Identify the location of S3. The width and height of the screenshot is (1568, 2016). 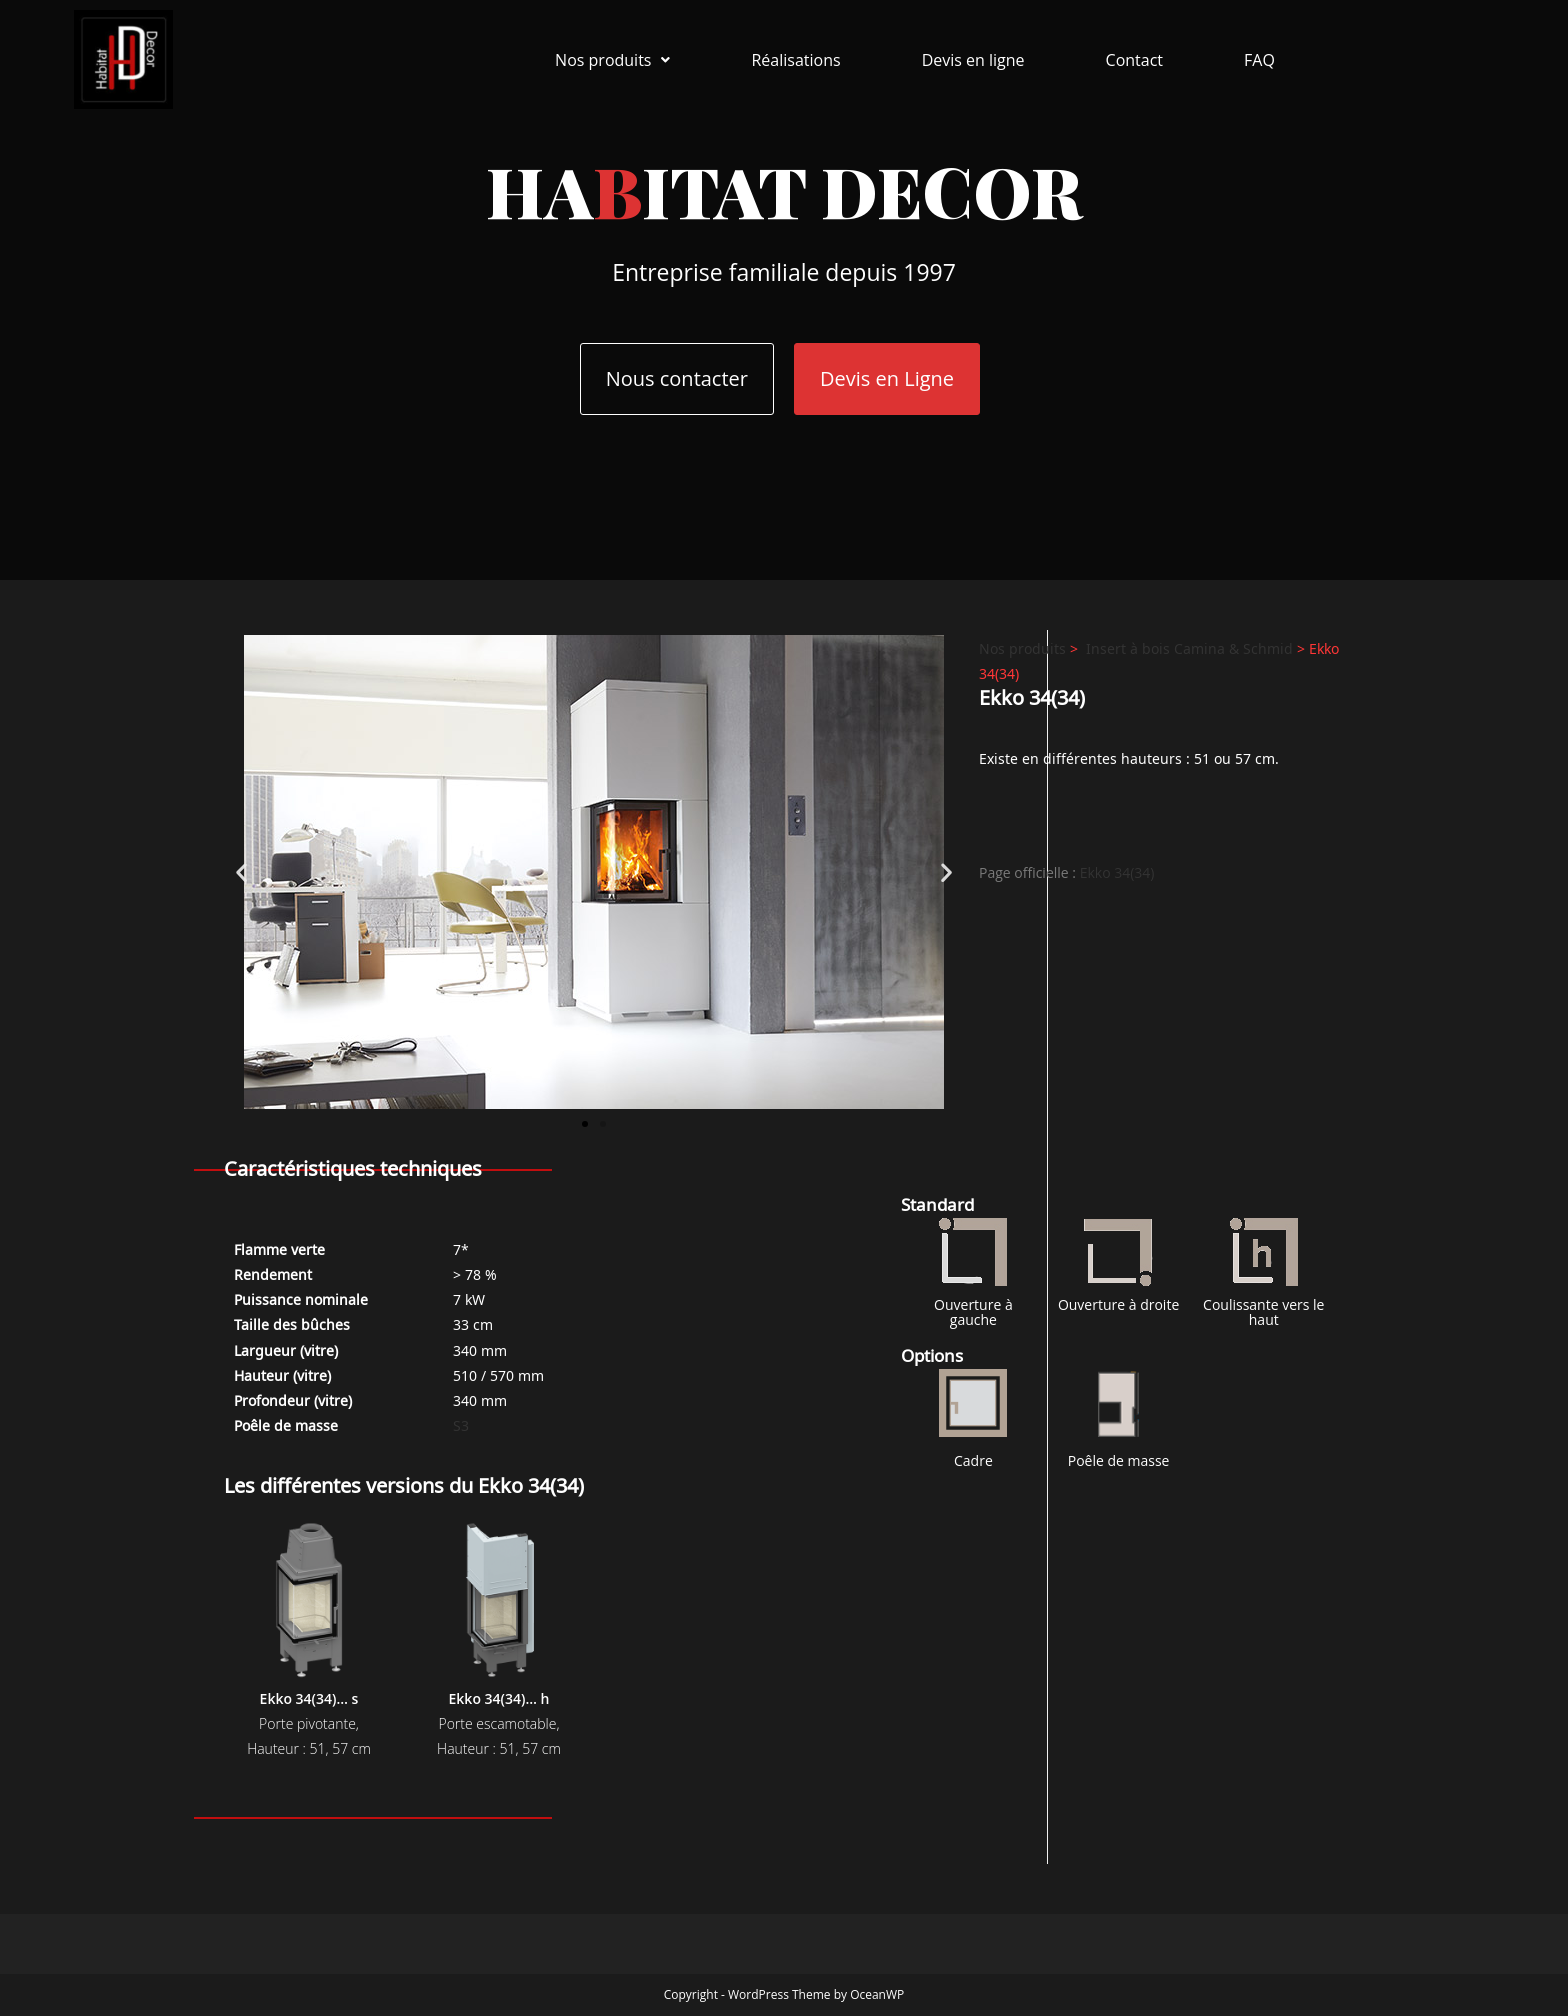
(461, 1424).